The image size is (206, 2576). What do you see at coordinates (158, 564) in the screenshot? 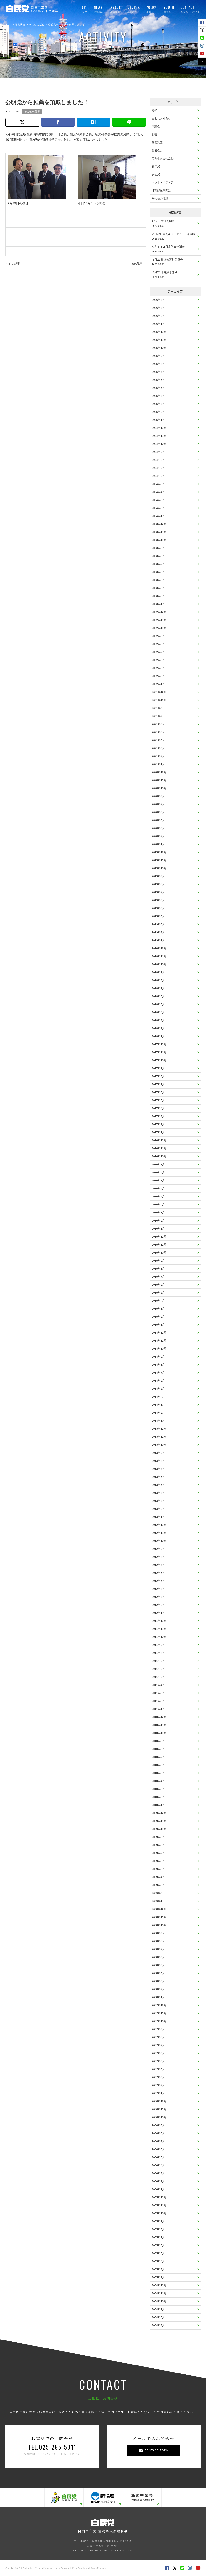
I see `2023年7月` at bounding box center [158, 564].